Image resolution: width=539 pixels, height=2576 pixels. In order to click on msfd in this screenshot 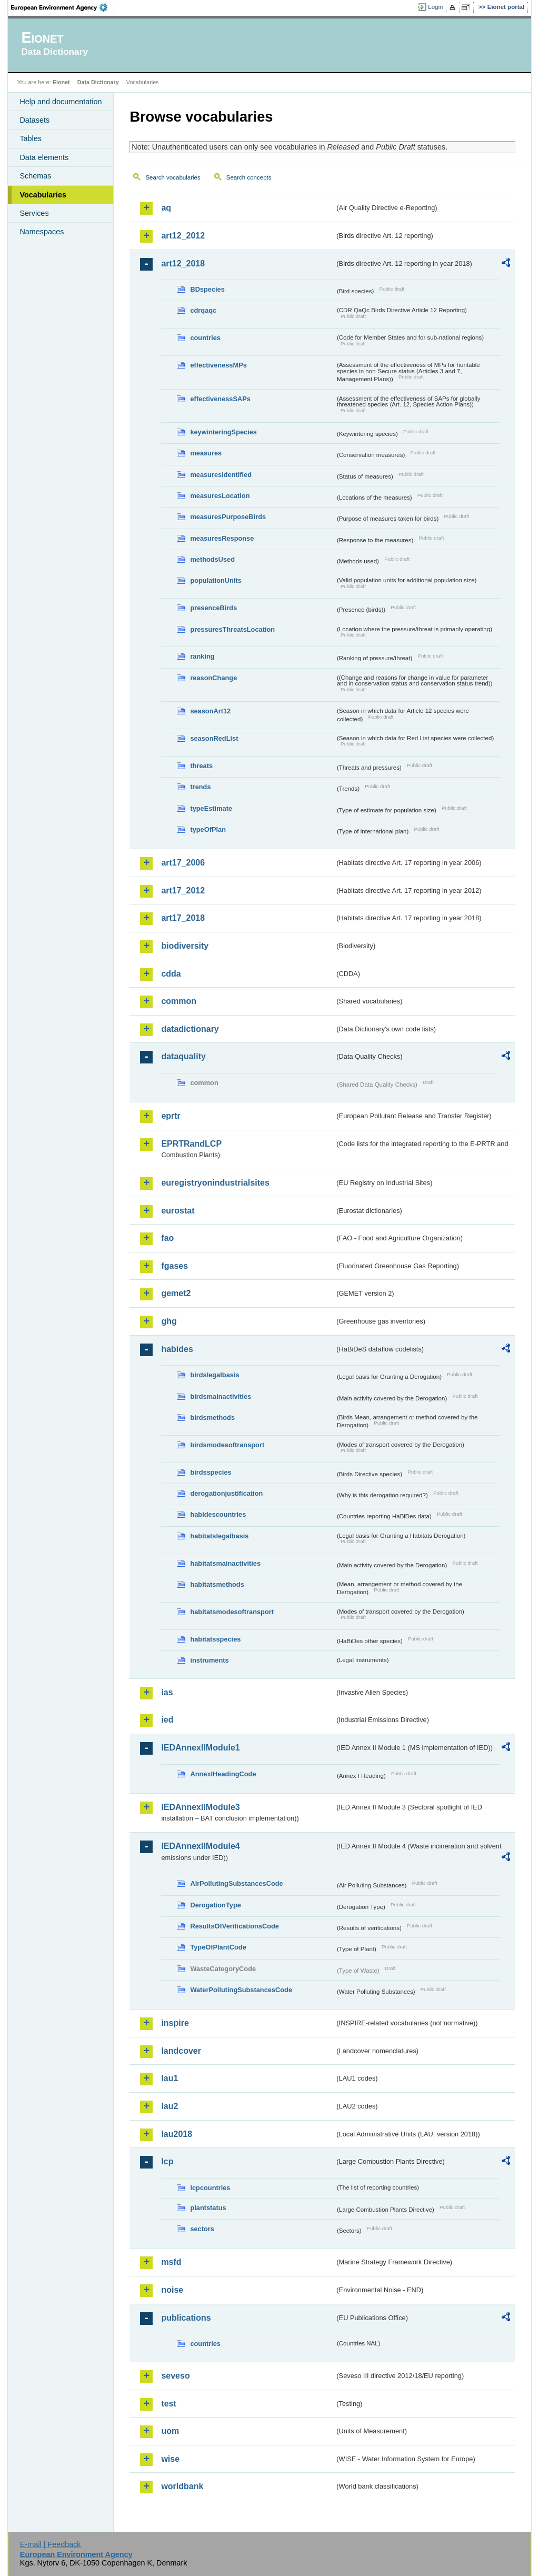, I will do `click(171, 2261)`.